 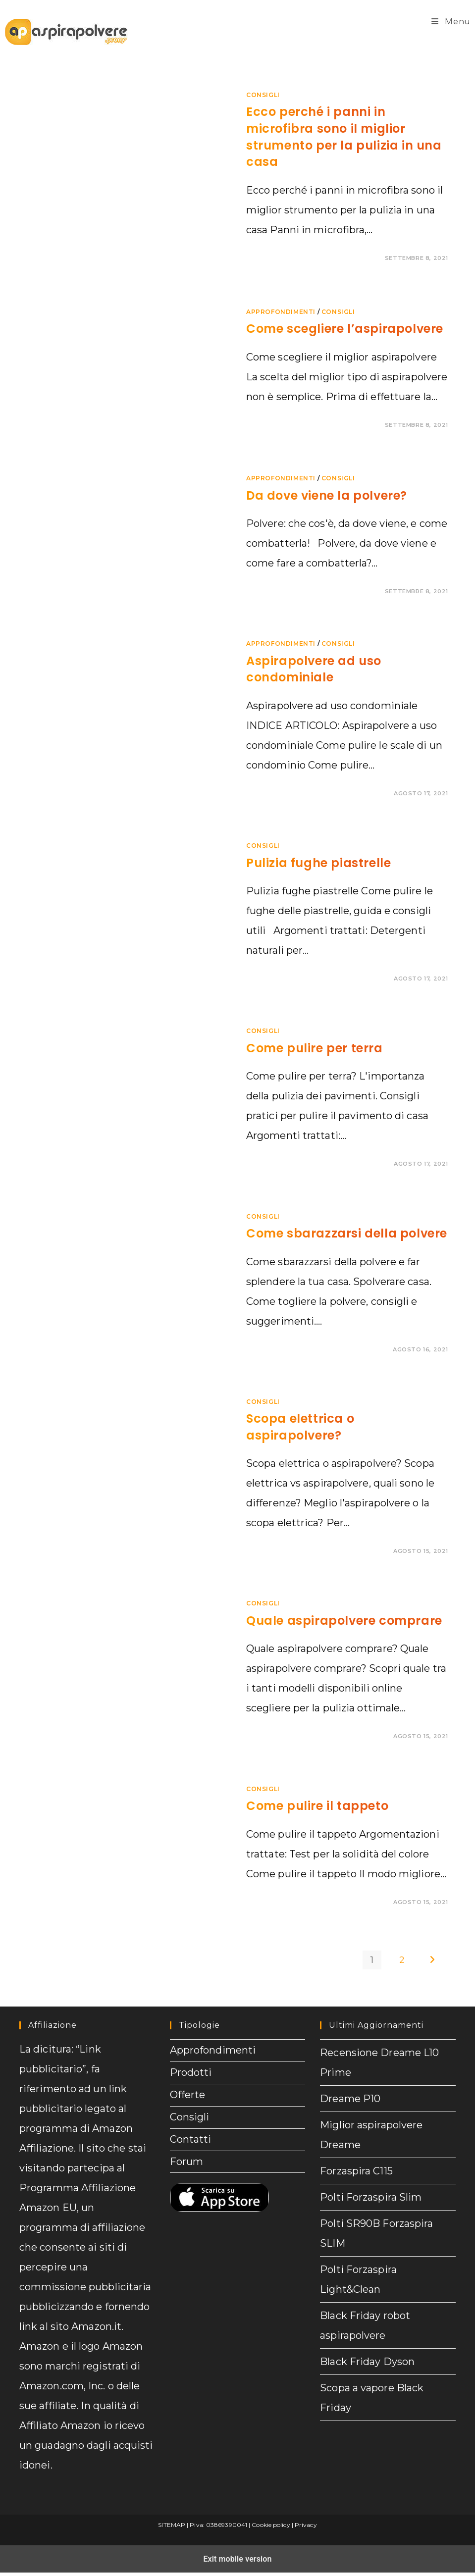 What do you see at coordinates (350, 2099) in the screenshot?
I see `Dreame P10` at bounding box center [350, 2099].